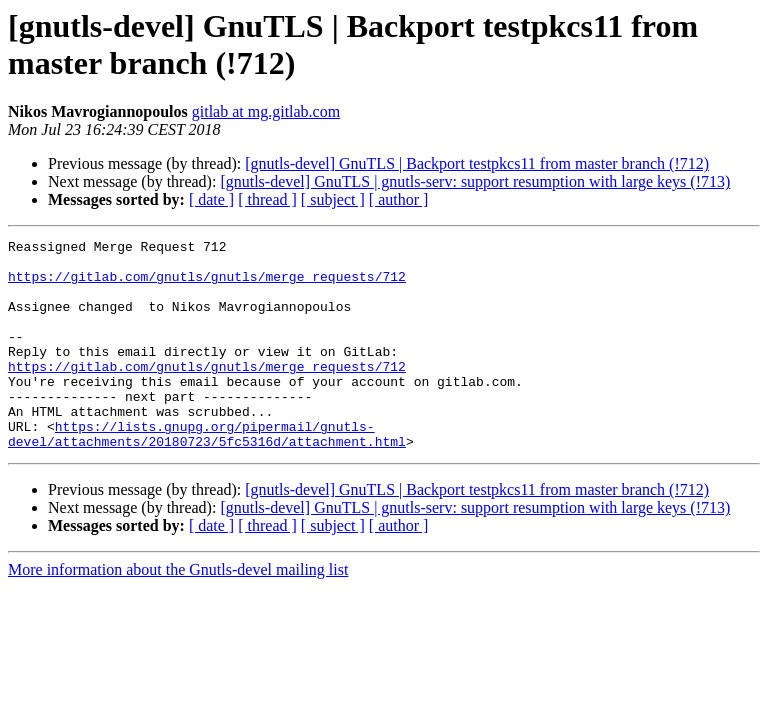 This screenshot has width=768, height=720. Describe the element at coordinates (266, 111) in the screenshot. I see `gitlab at mg.gitlab.com` at that location.